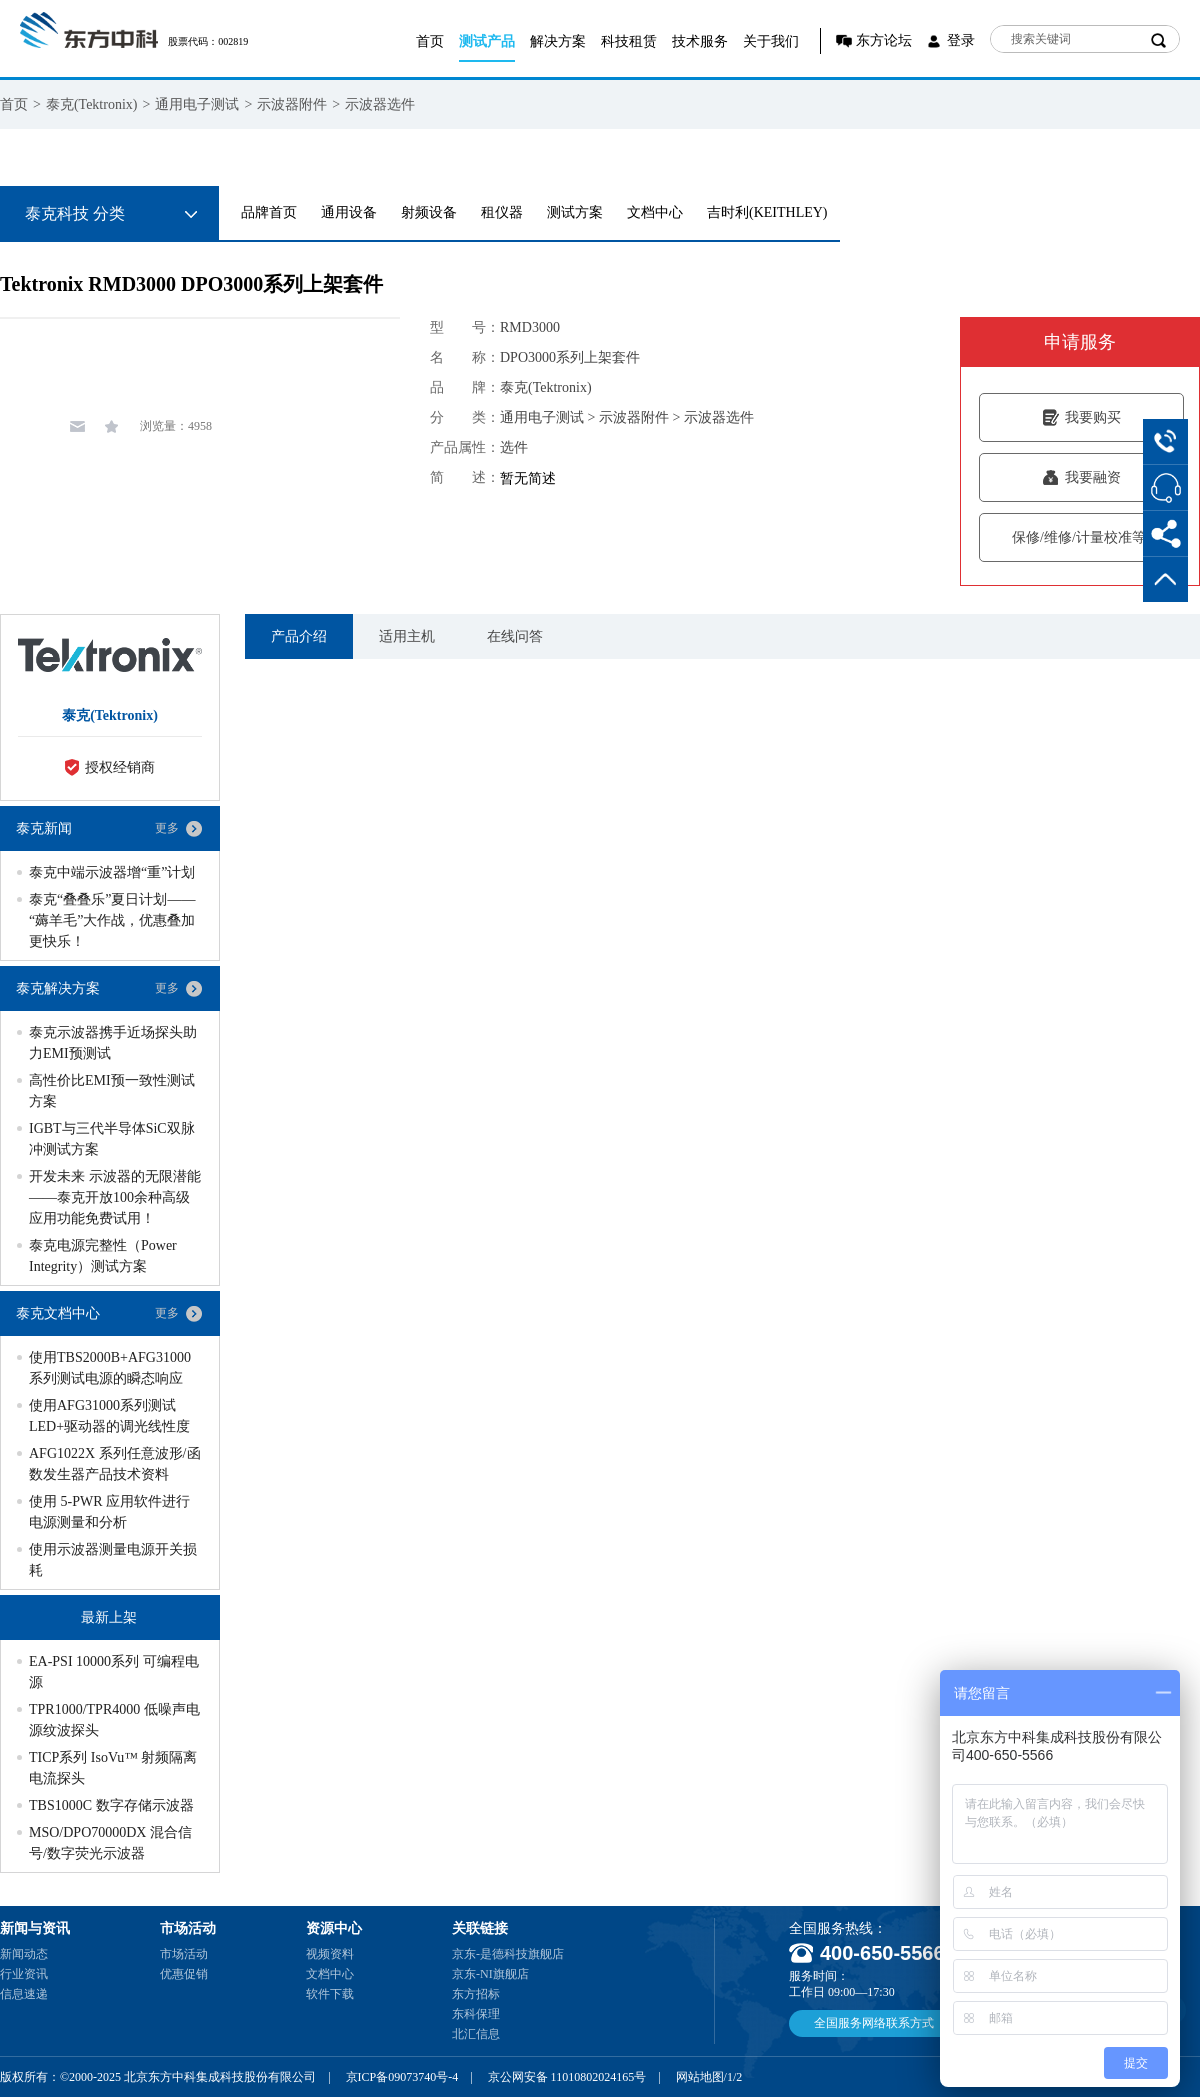 The width and height of the screenshot is (1200, 2097). What do you see at coordinates (115, 1197) in the screenshot?
I see `开发未来 示波器的无限潜能——泰克开放100余种高级应用功能免费试用！` at bounding box center [115, 1197].